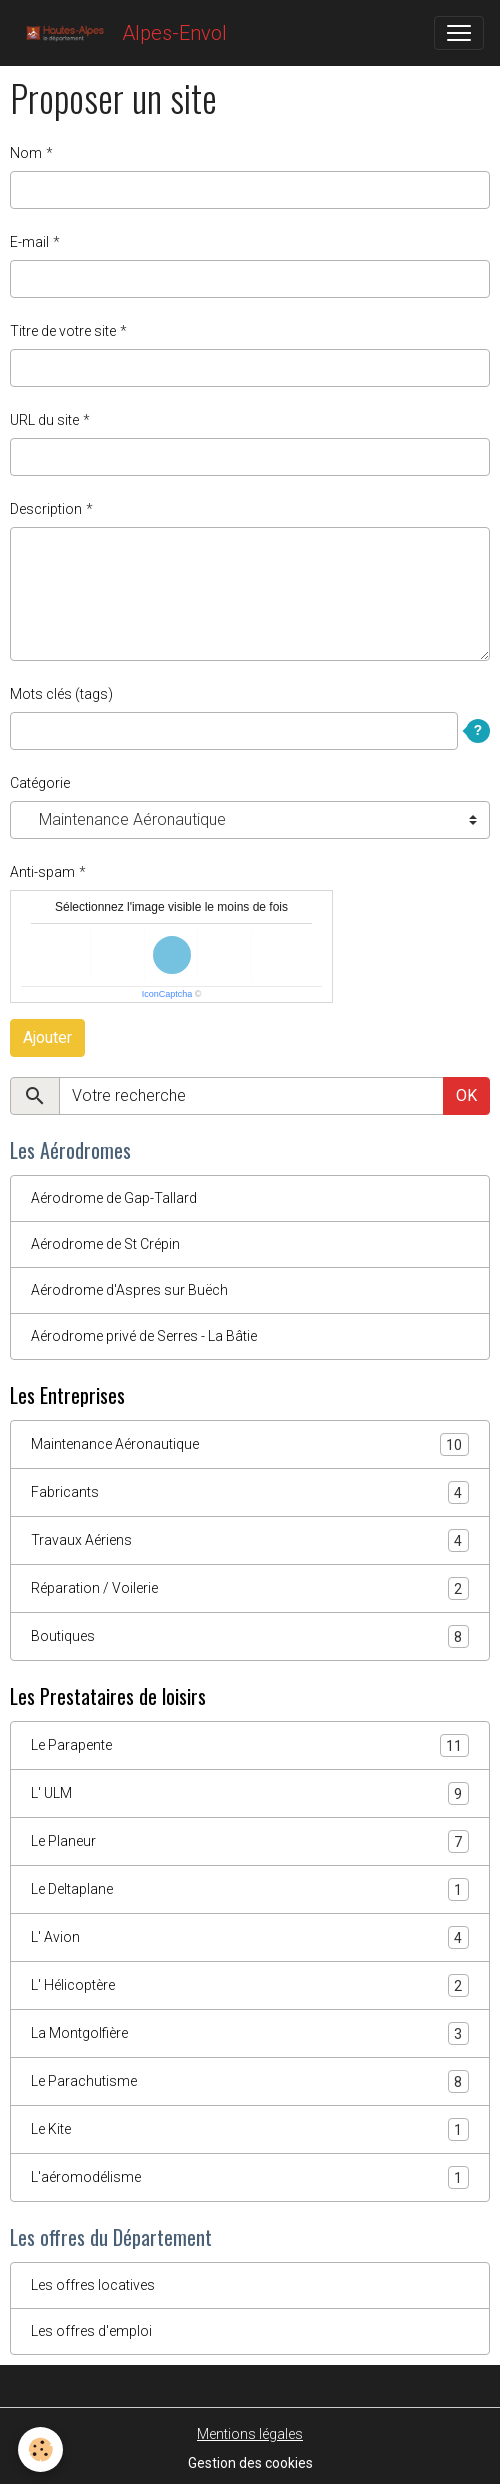 This screenshot has height=2490, width=500. What do you see at coordinates (121, 33) in the screenshot?
I see `[brand]` at bounding box center [121, 33].